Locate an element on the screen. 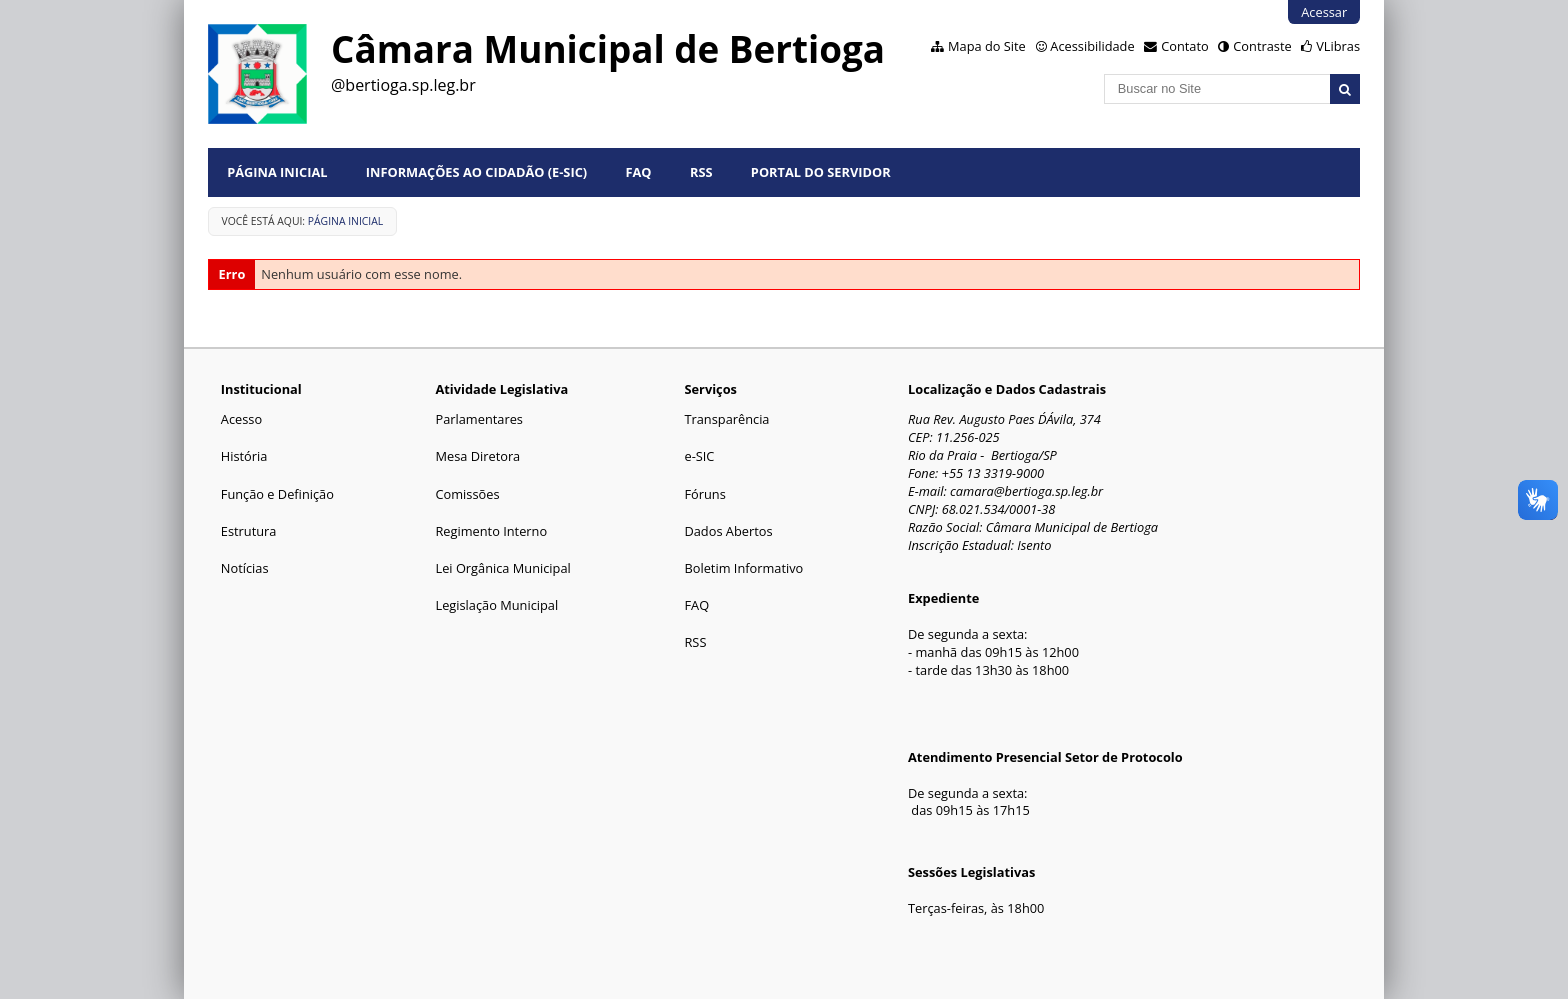  Comissões is located at coordinates (467, 494).